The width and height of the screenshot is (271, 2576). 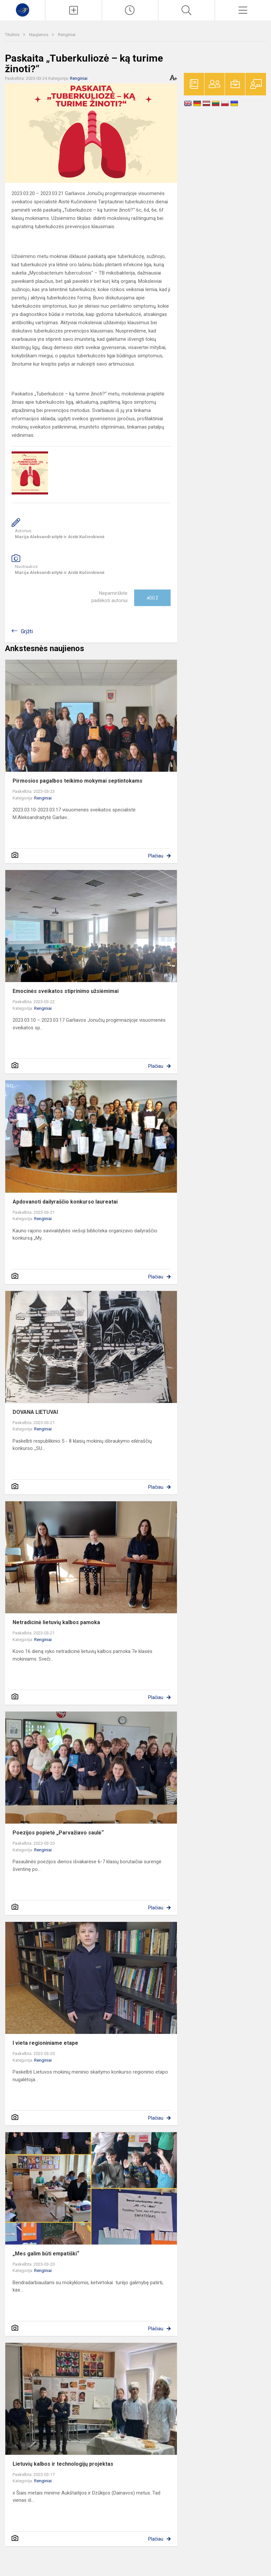 I want to click on „Mes galim būti empatiški“, so click(x=46, y=2253).